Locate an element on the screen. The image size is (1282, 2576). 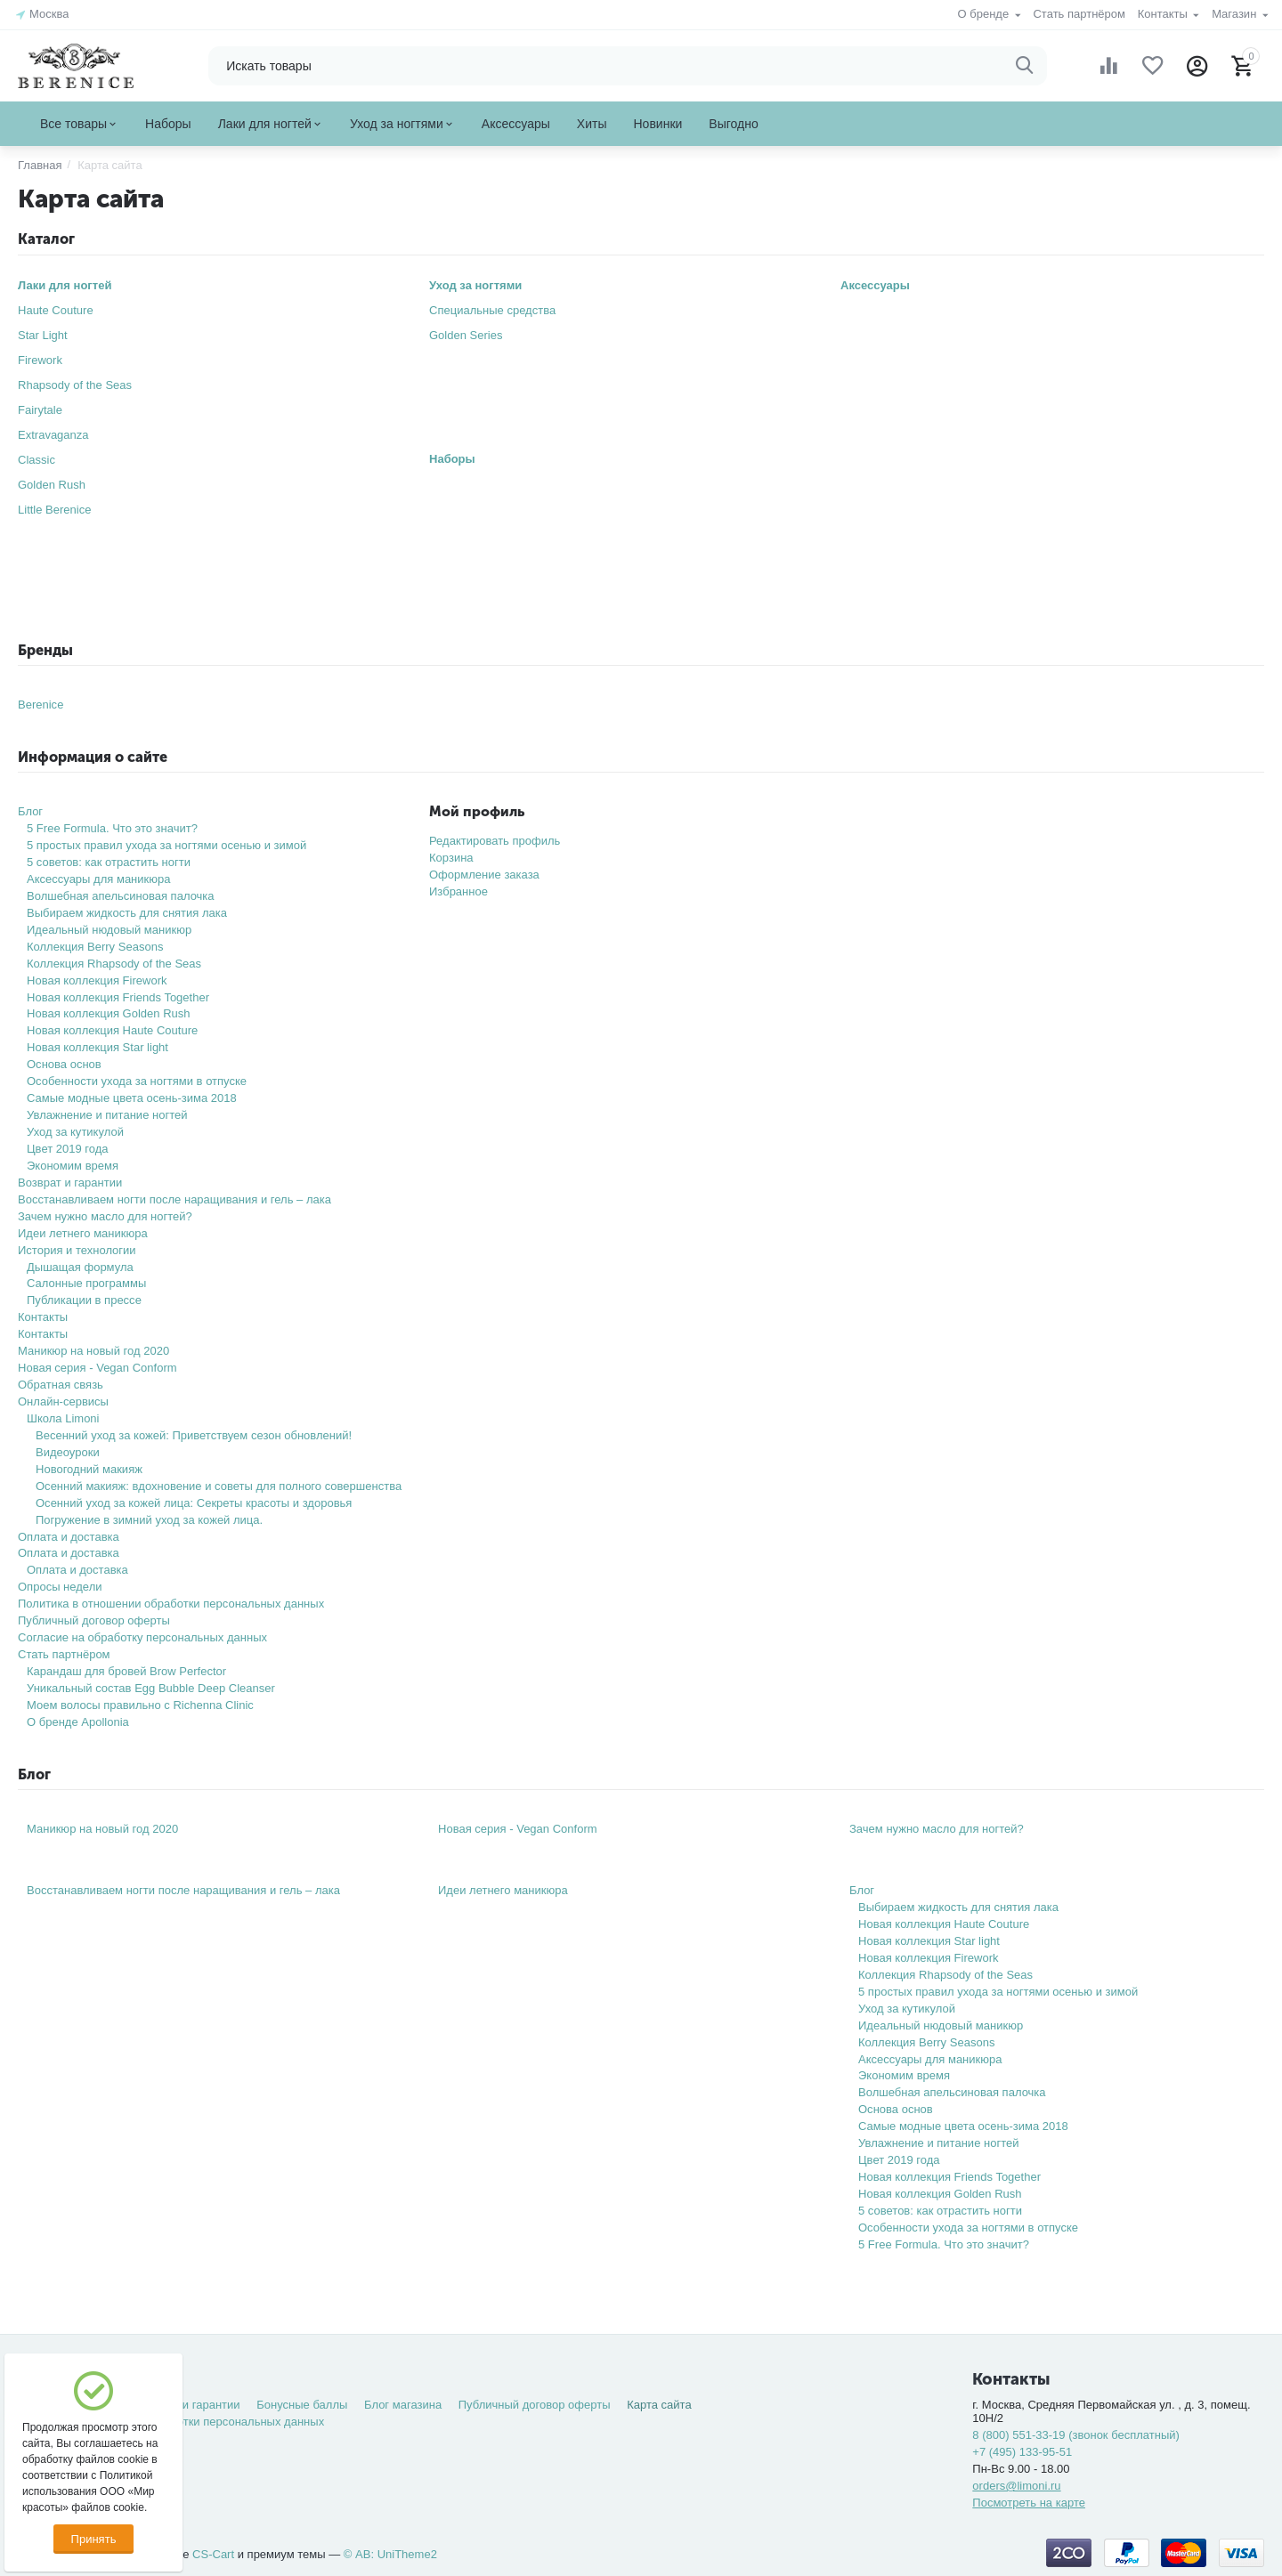
Осенний уход за кожей лица: Секреты красоты и здоровья is located at coordinates (194, 1503).